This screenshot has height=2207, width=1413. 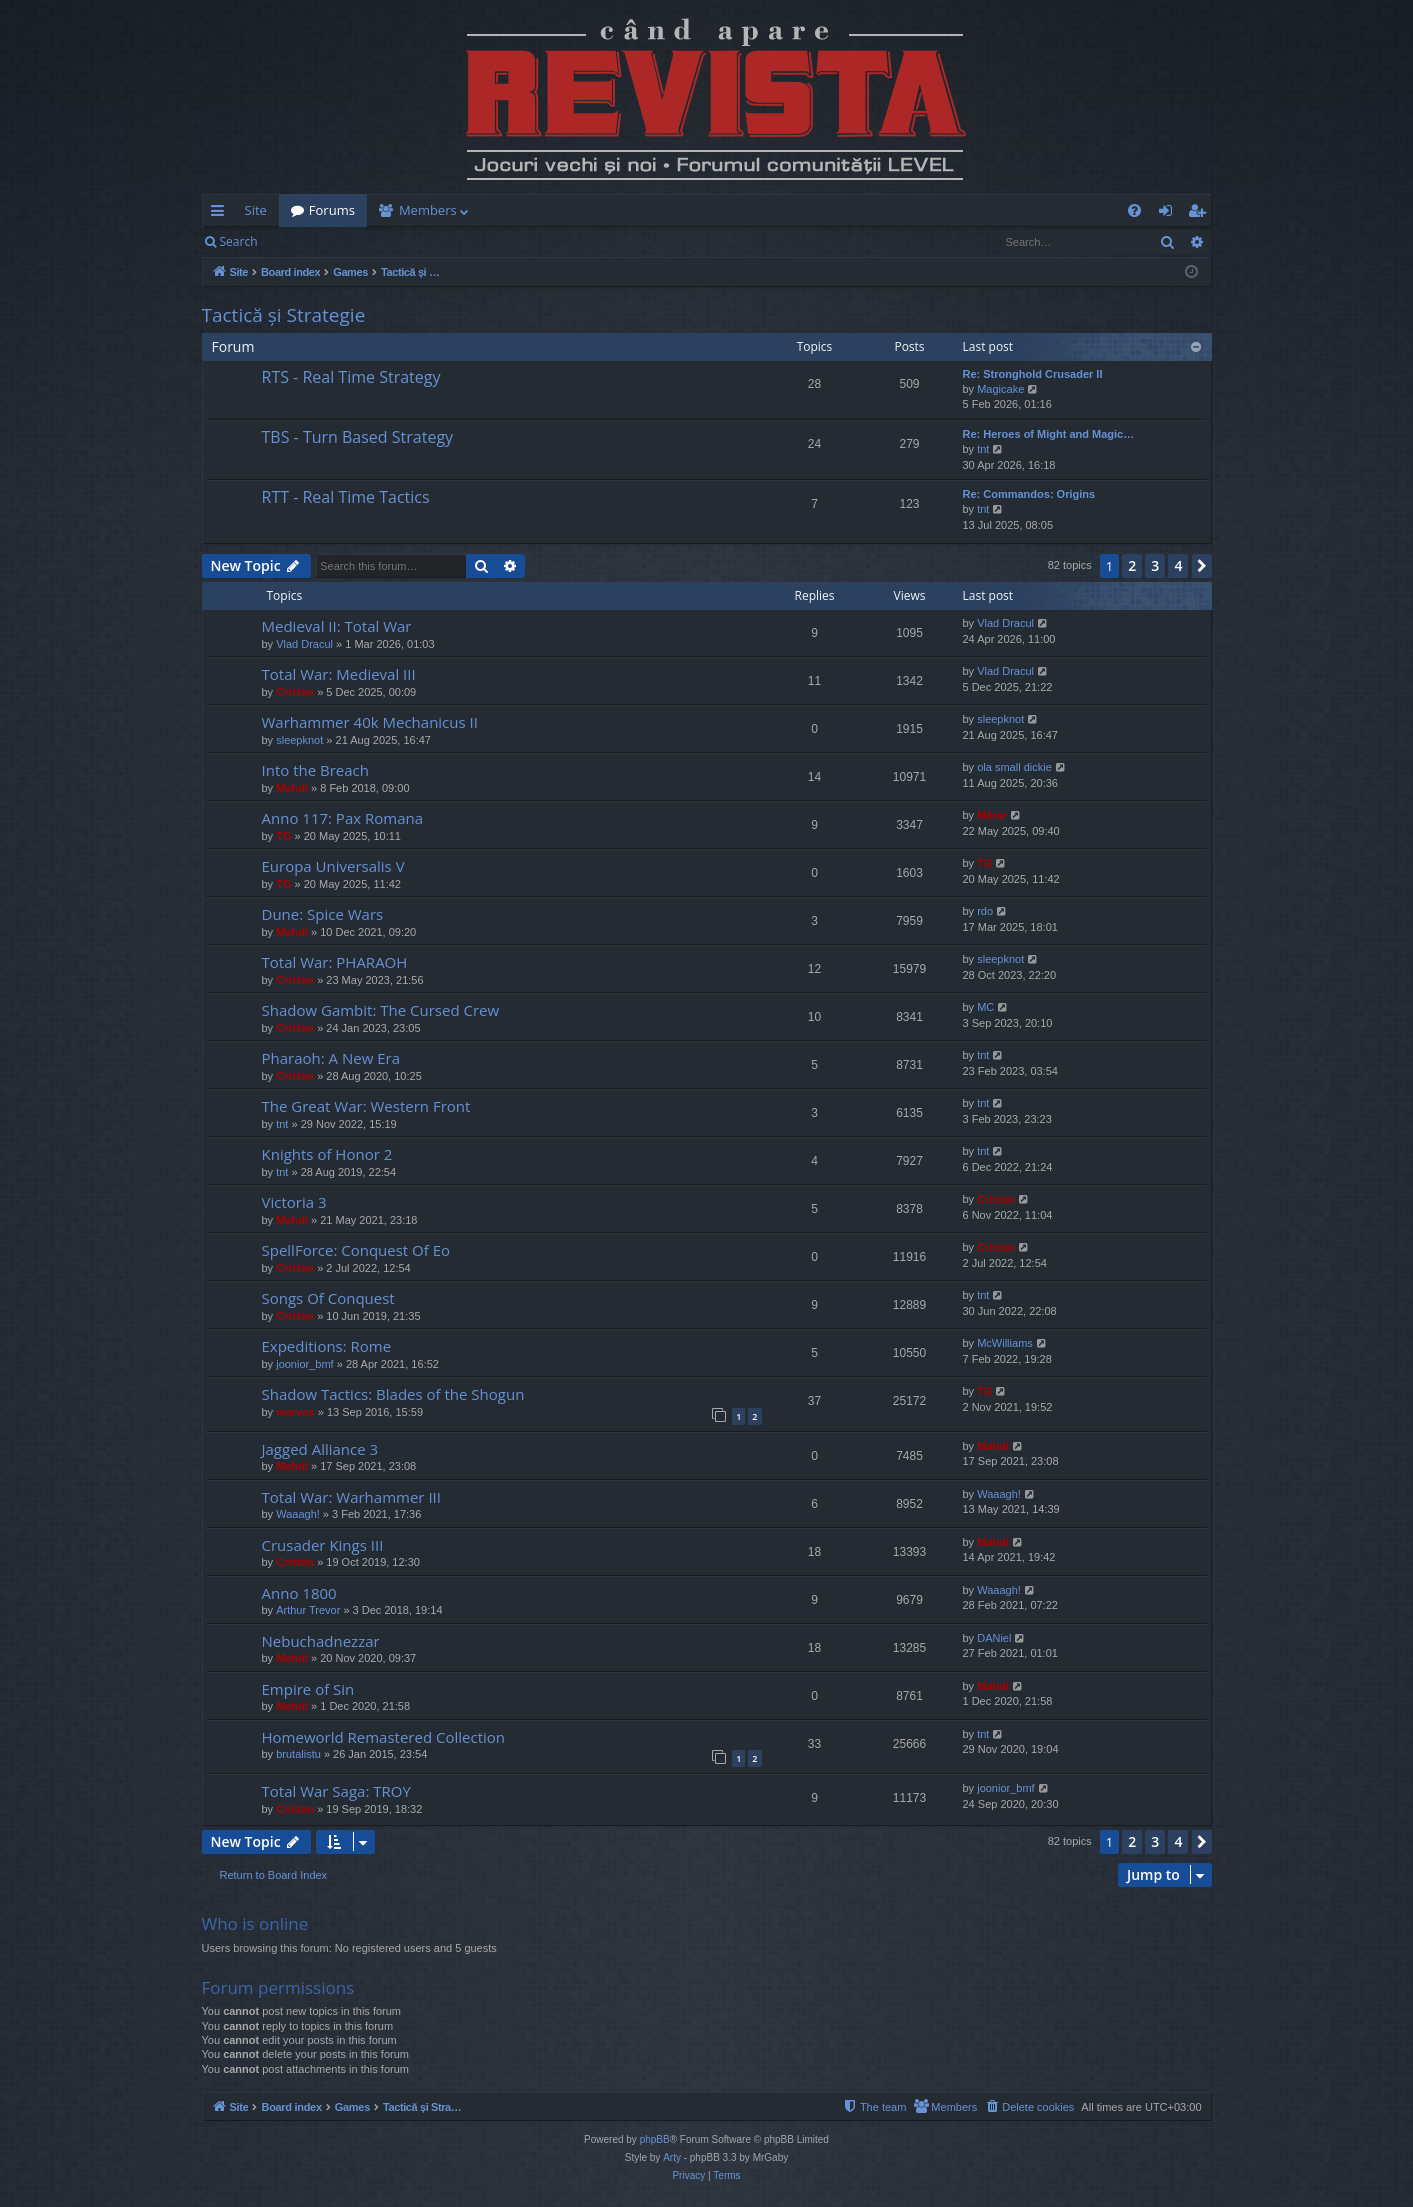 I want to click on Site, so click(x=256, y=210).